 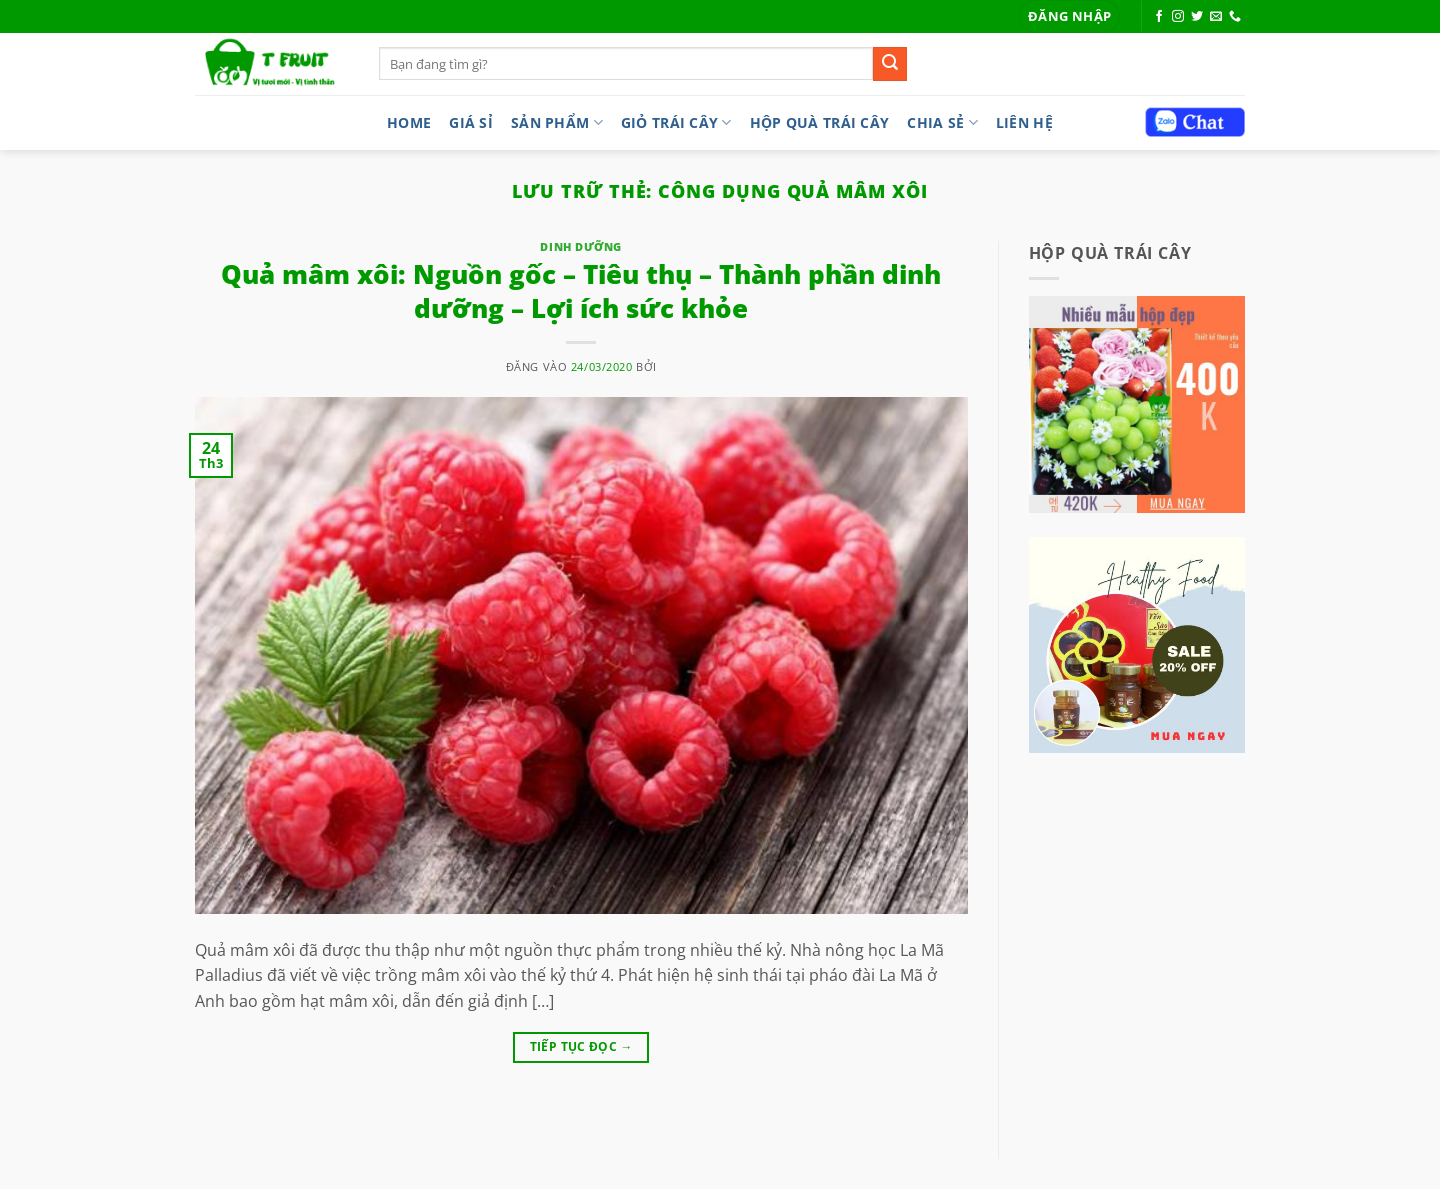 I want to click on Home, so click(x=409, y=122).